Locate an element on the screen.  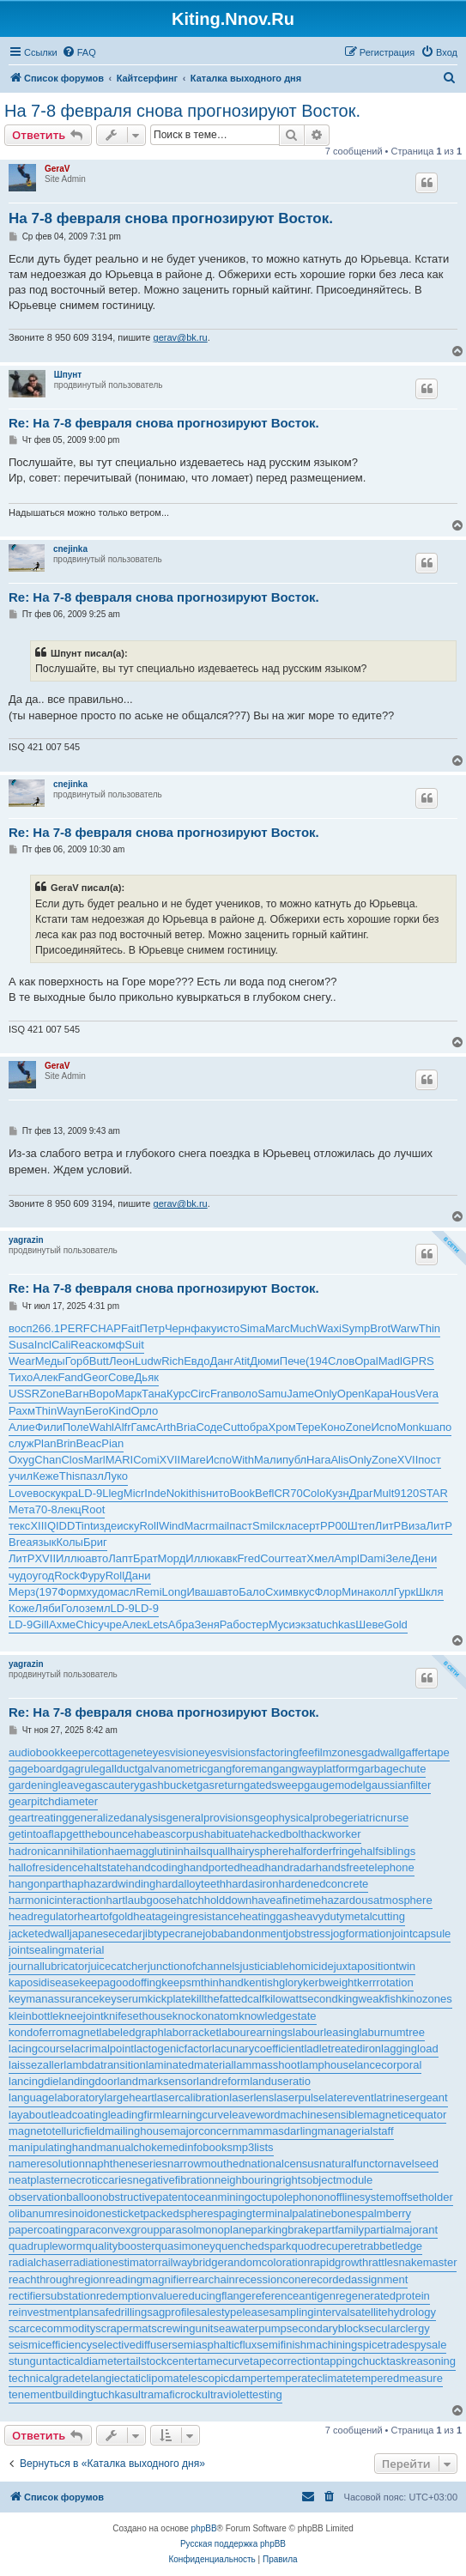
narrowmouthed is located at coordinates (206, 2163).